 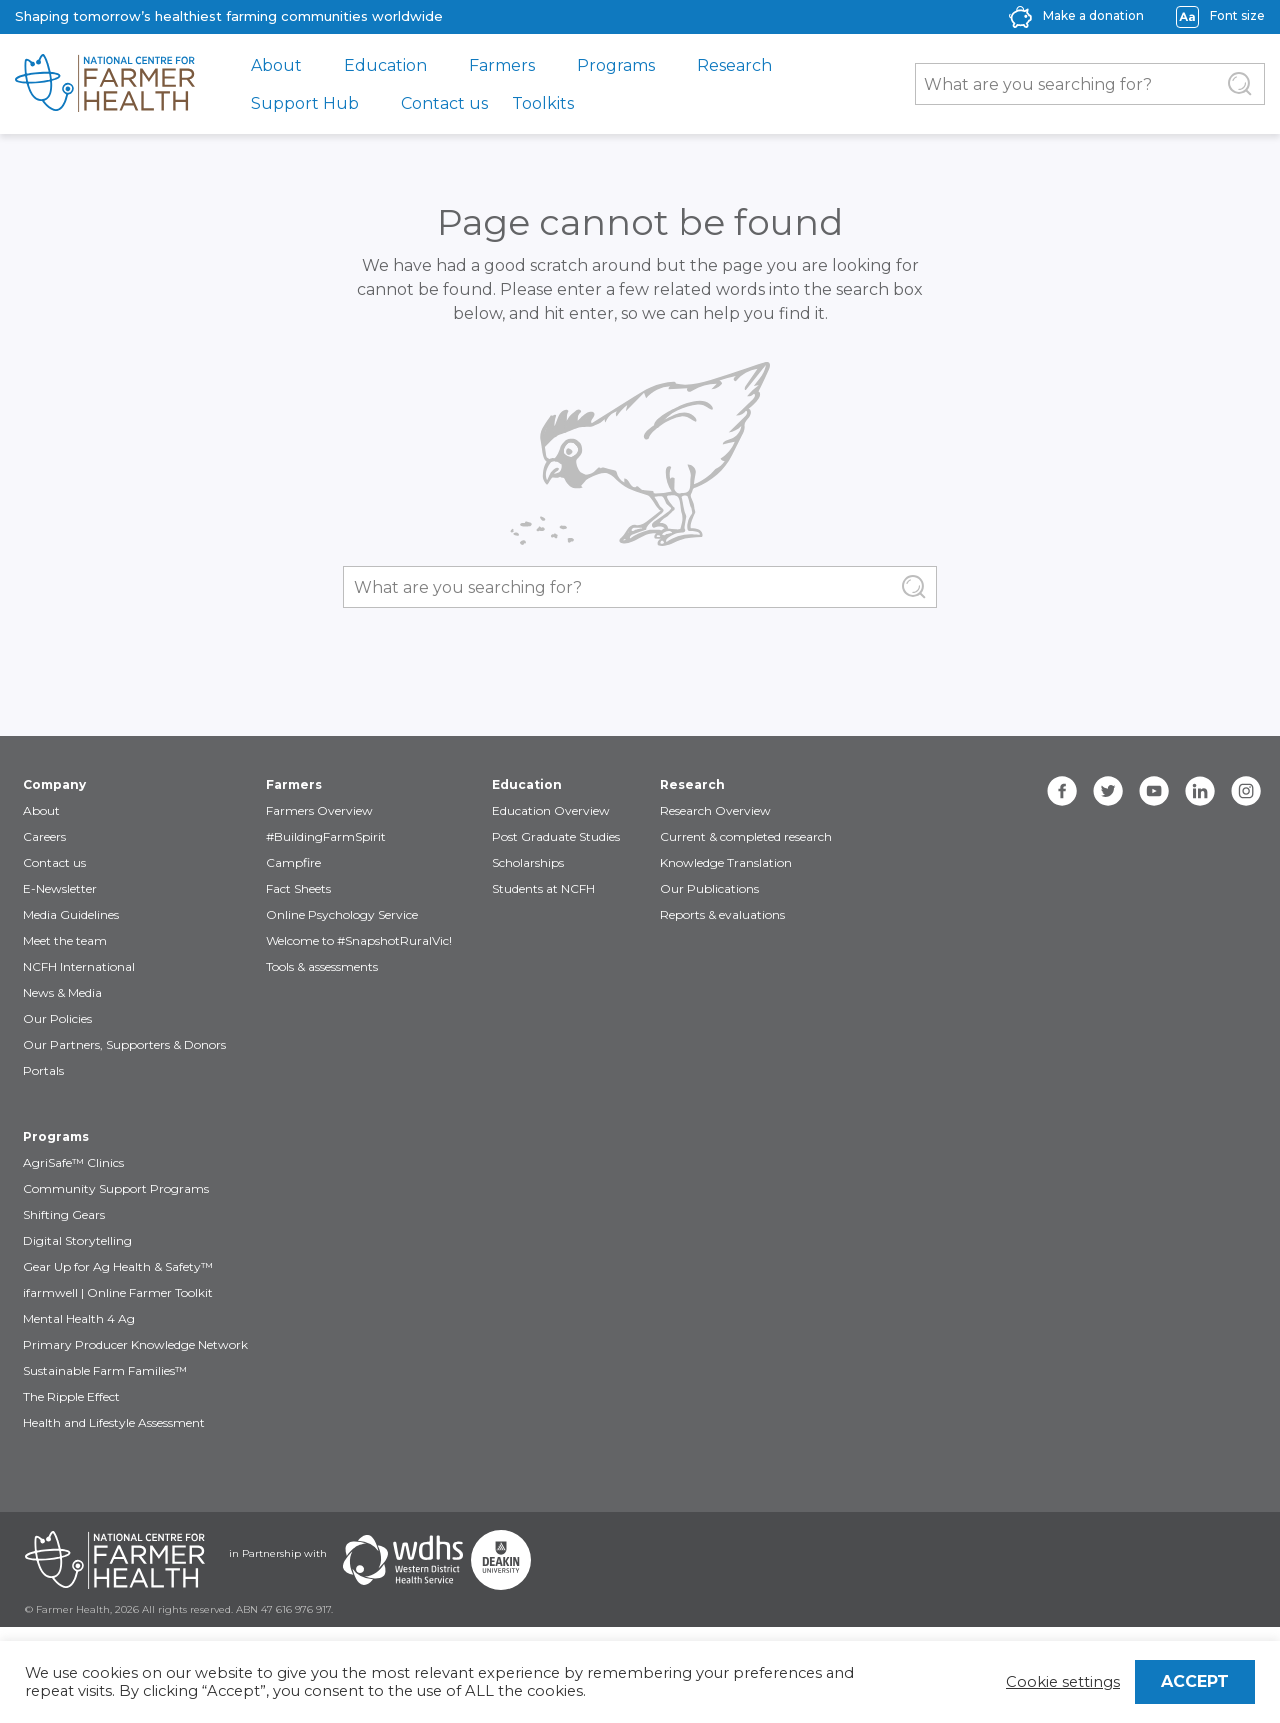 I want to click on [Partners WDHS], so click(x=403, y=1560).